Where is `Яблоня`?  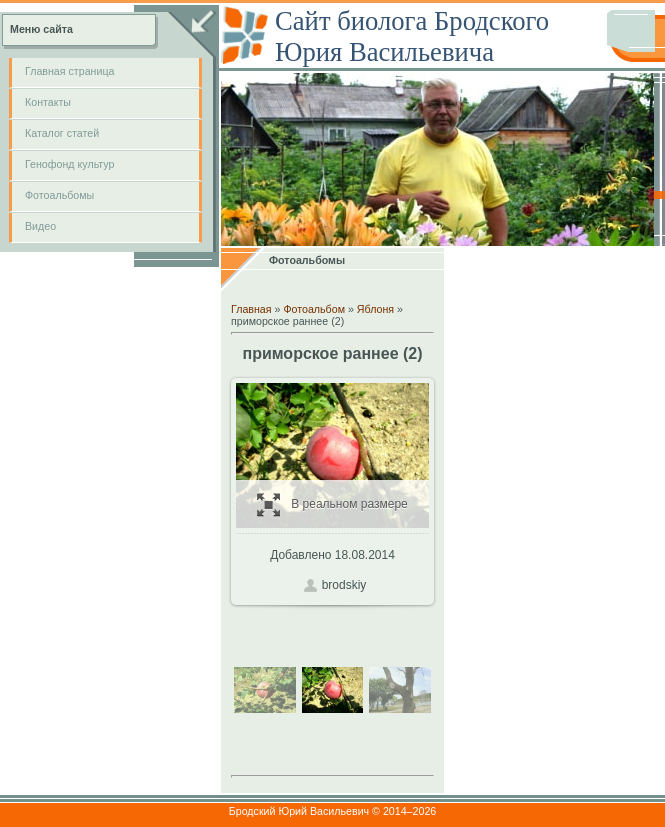 Яблоня is located at coordinates (375, 309).